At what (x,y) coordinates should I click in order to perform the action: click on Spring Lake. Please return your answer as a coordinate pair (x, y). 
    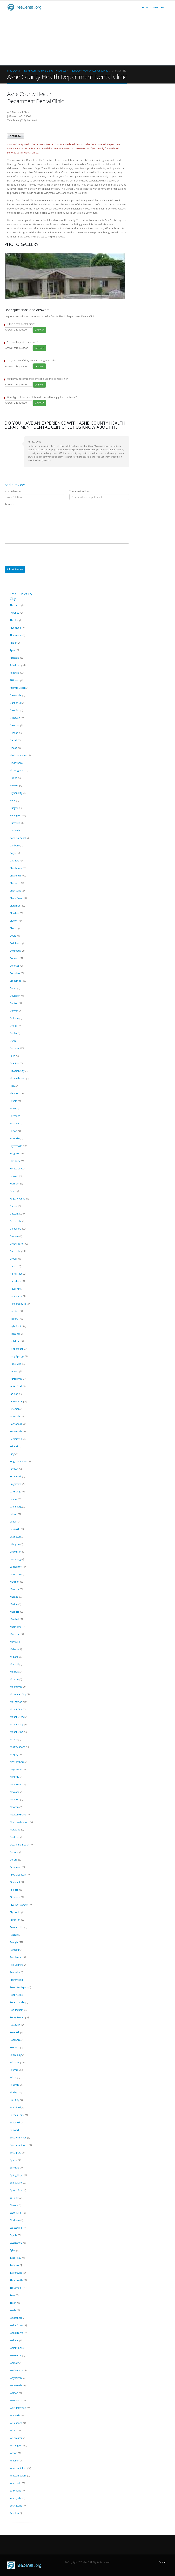
    Looking at the image, I should click on (16, 2182).